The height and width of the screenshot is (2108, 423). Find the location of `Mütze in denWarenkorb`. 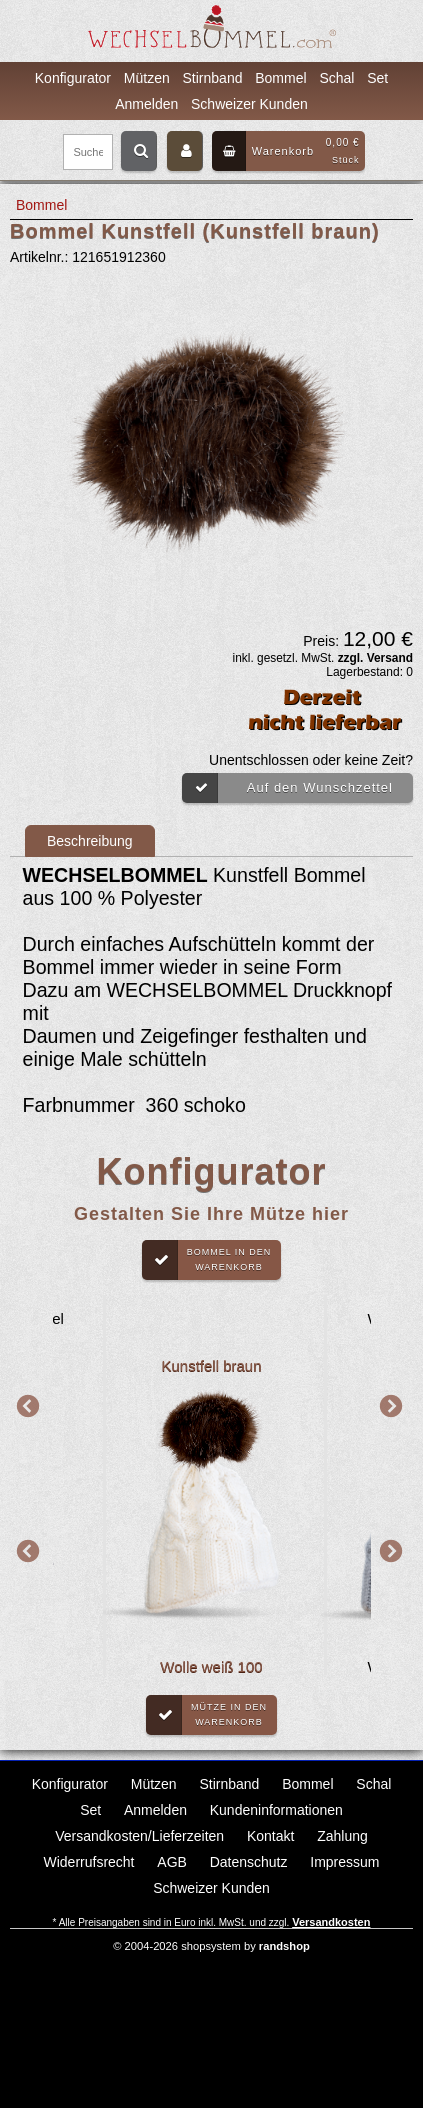

Mütze in denWarenkorb is located at coordinates (206, 1715).